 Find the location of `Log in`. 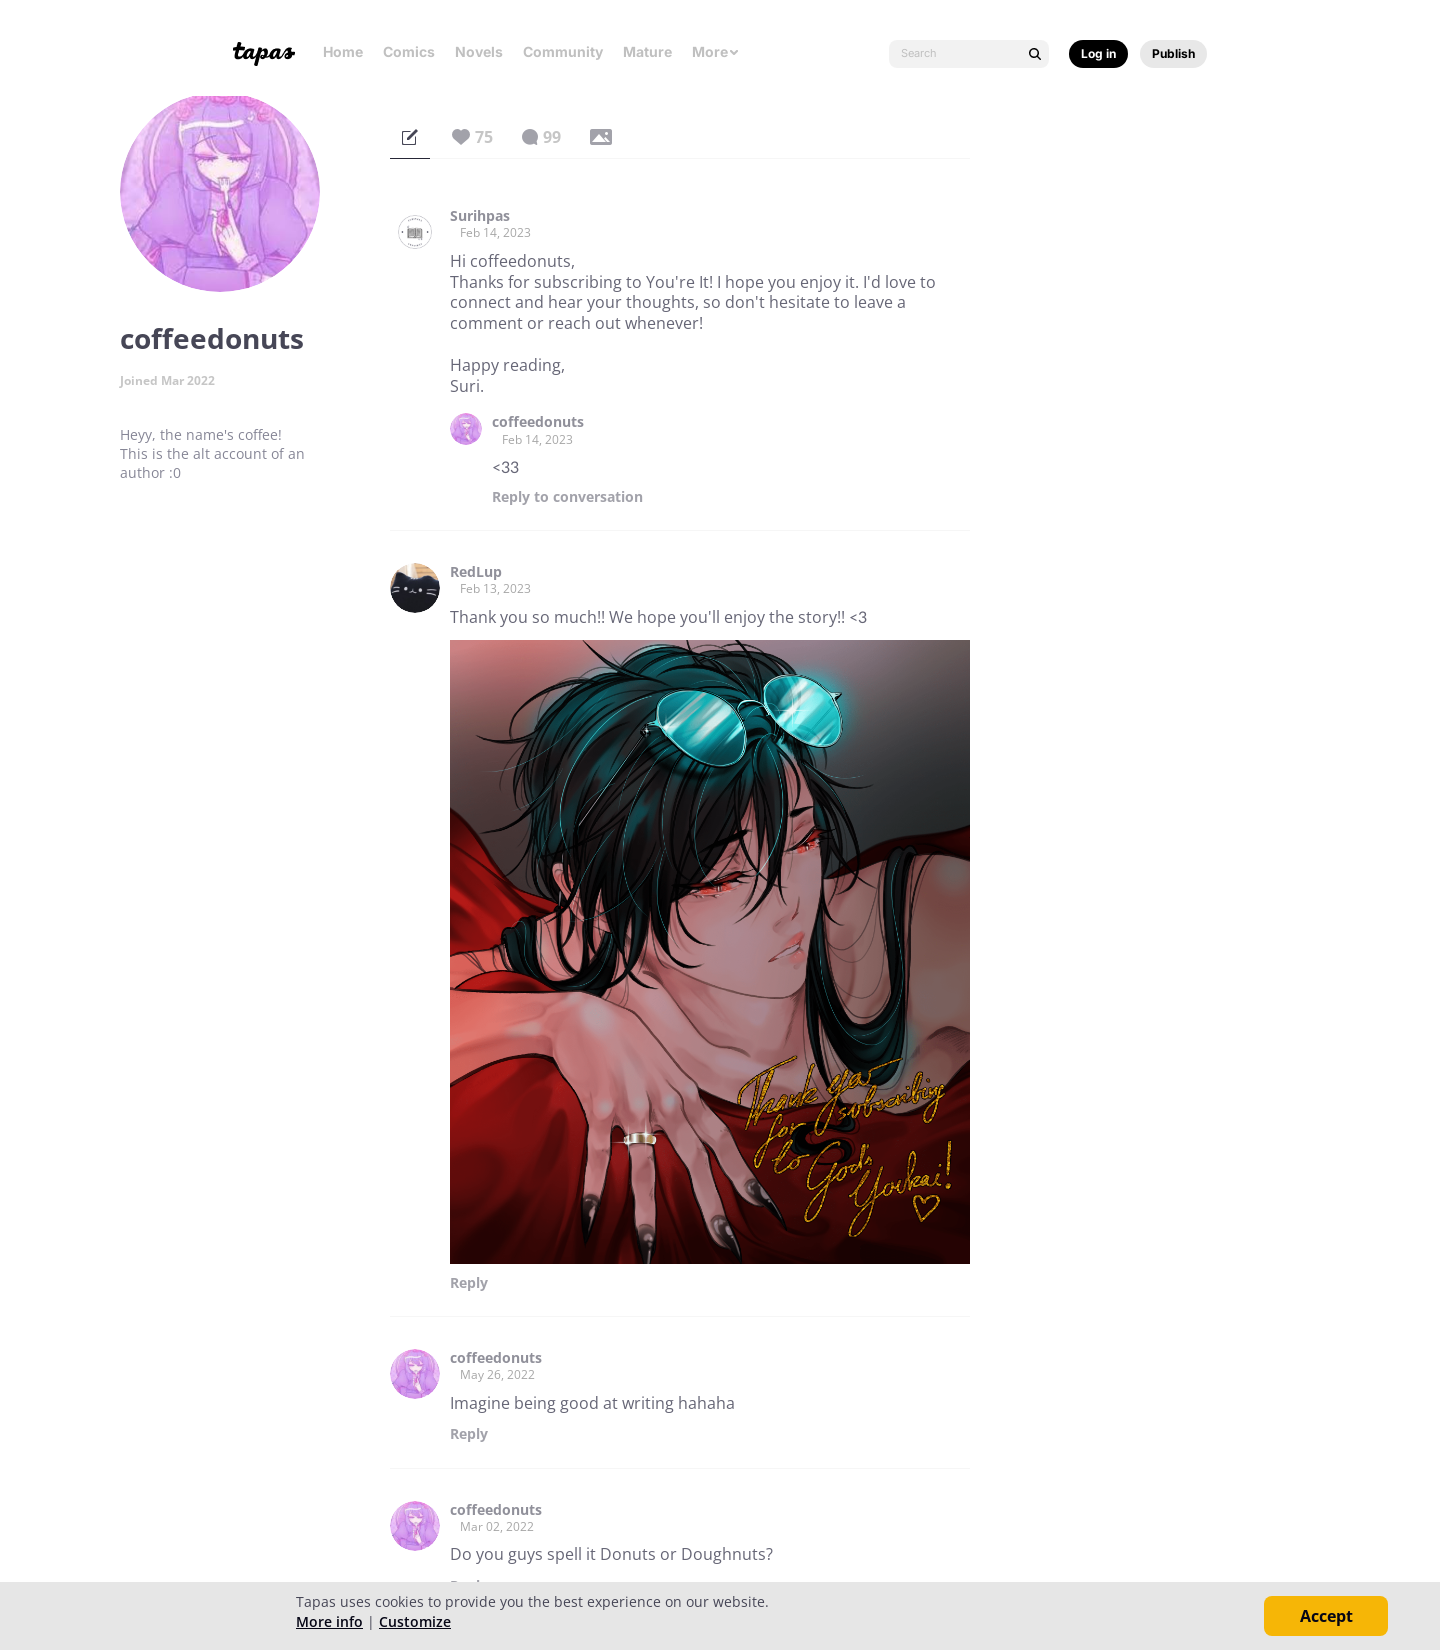

Log in is located at coordinates (1098, 53).